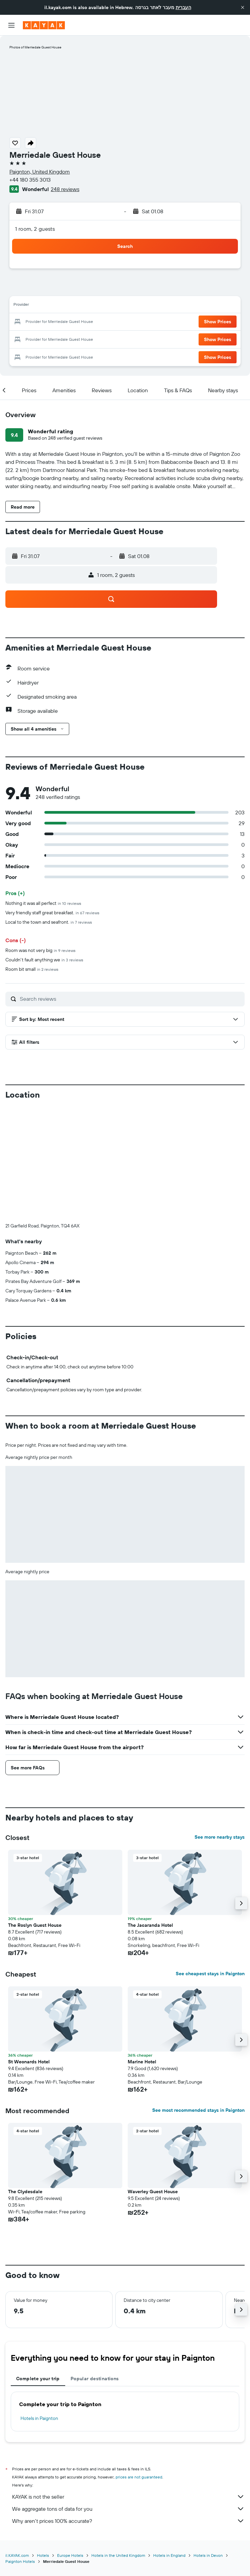 Image resolution: width=250 pixels, height=2576 pixels. Describe the element at coordinates (38, 2267) in the screenshot. I see `Complete your trip [tab]` at that location.